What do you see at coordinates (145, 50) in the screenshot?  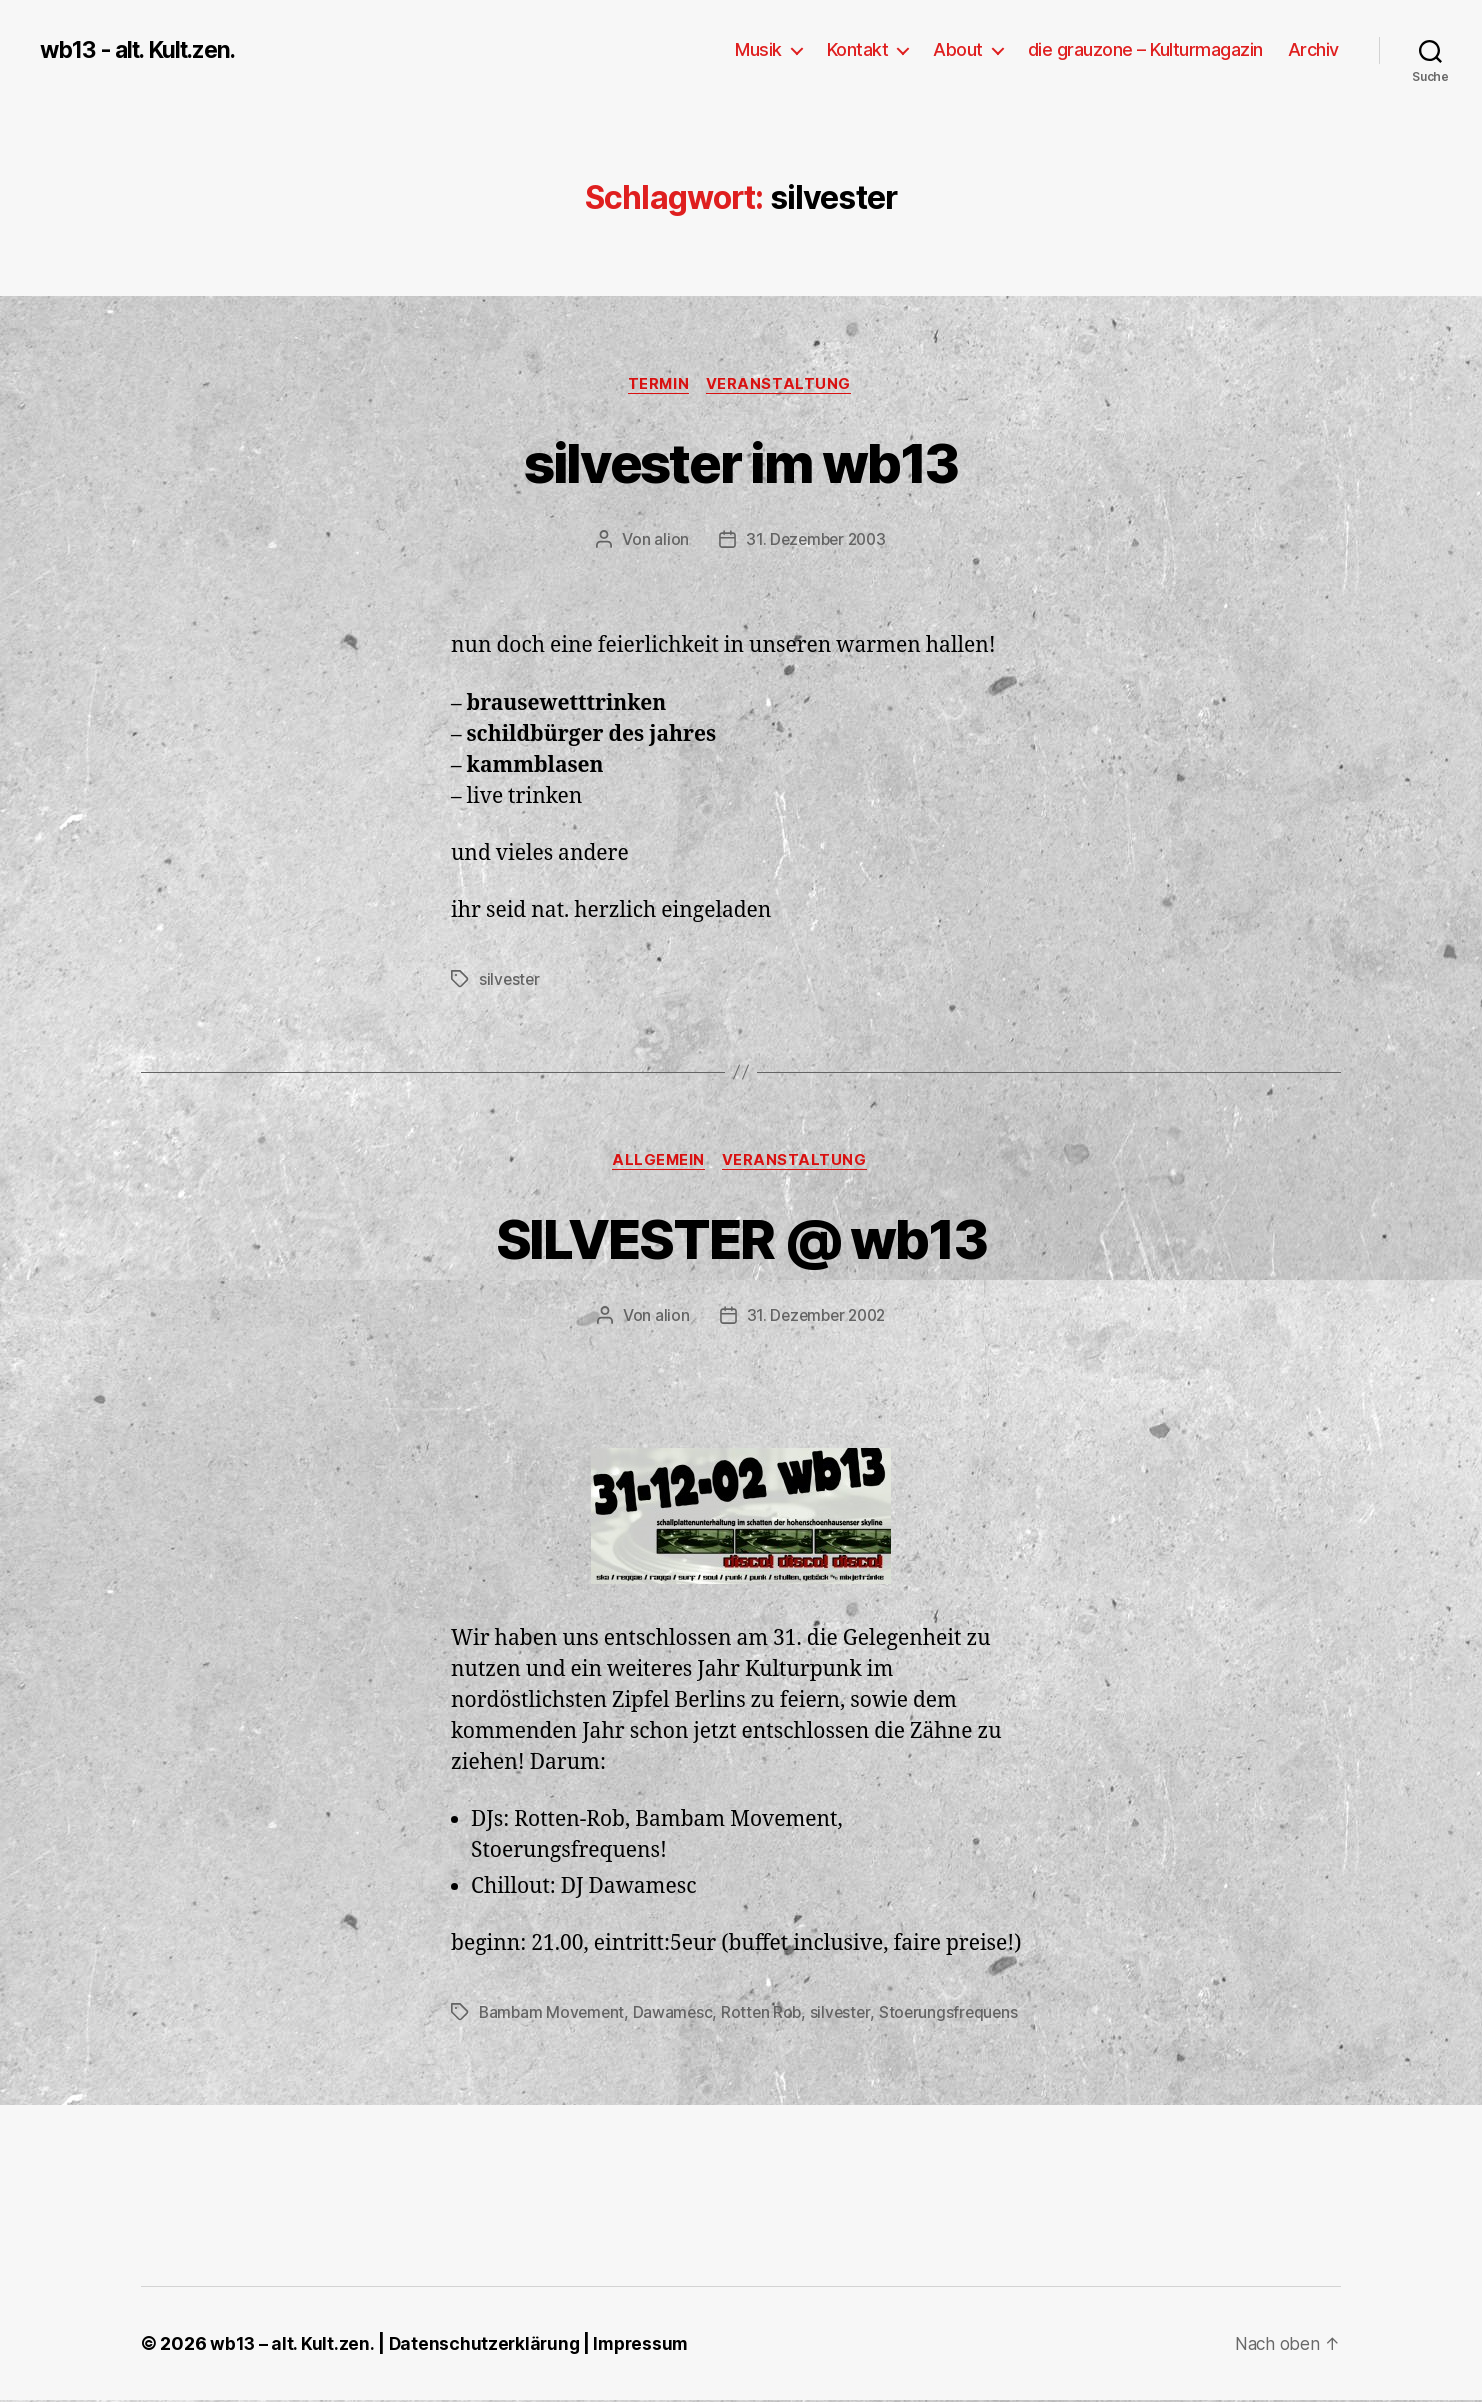 I see `wb13 - alt. Kult.zen.` at bounding box center [145, 50].